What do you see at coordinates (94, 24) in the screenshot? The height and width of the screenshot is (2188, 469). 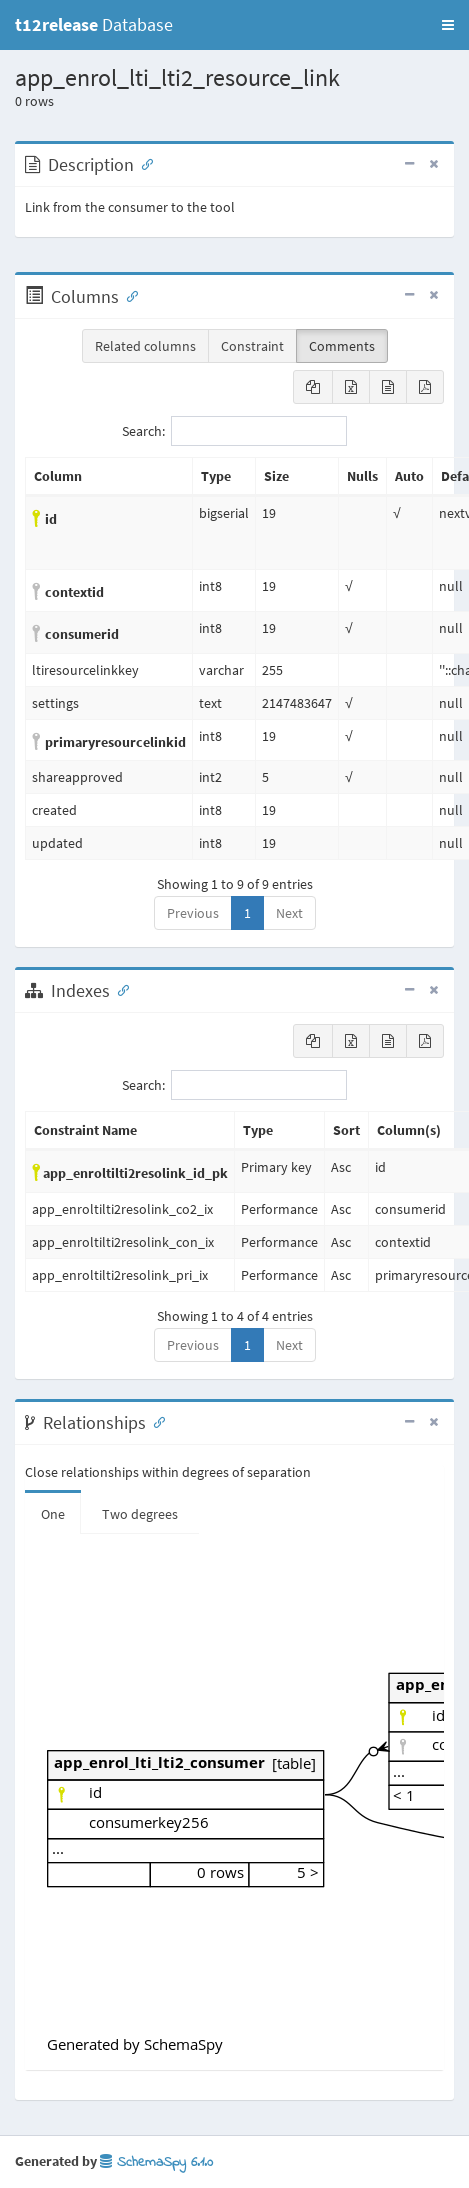 I see `Database` at bounding box center [94, 24].